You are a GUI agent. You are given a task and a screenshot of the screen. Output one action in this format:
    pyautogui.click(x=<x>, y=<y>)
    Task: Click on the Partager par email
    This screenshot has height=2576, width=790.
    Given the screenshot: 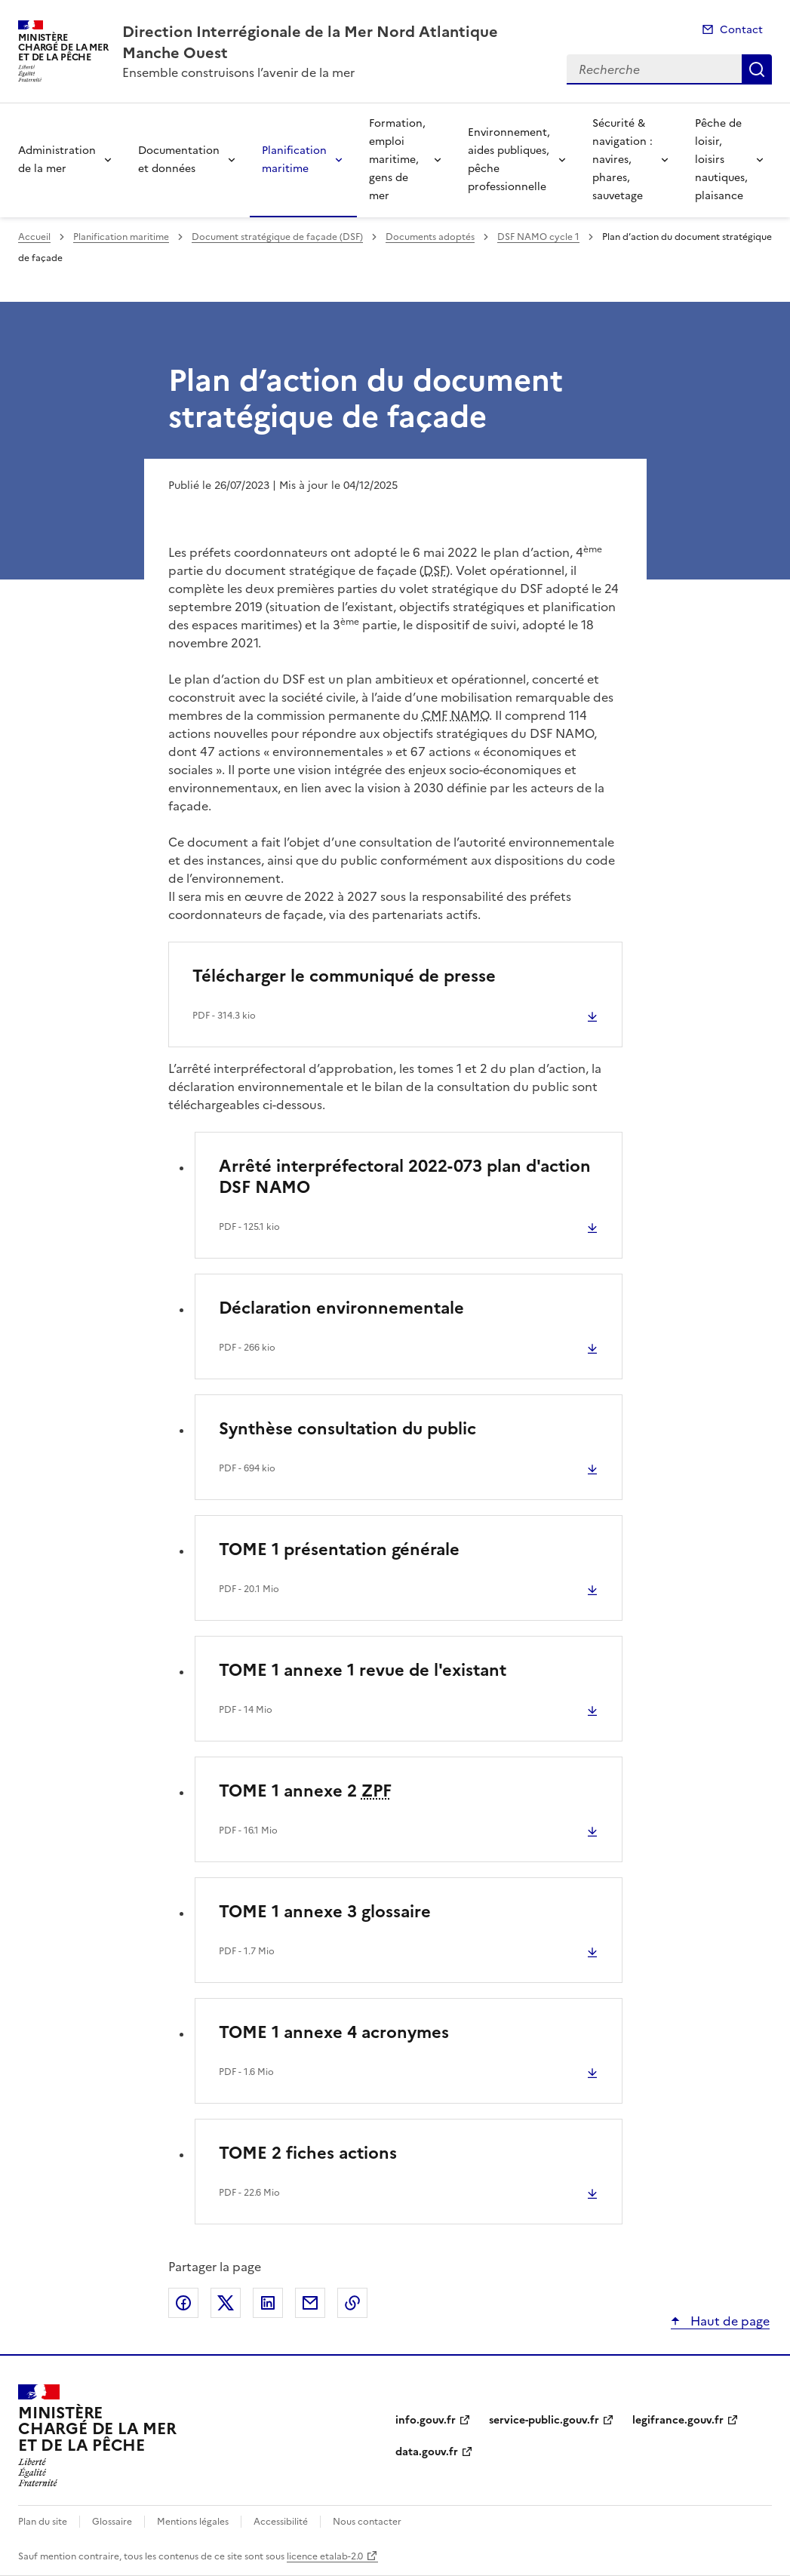 What is the action you would take?
    pyautogui.click(x=310, y=2303)
    